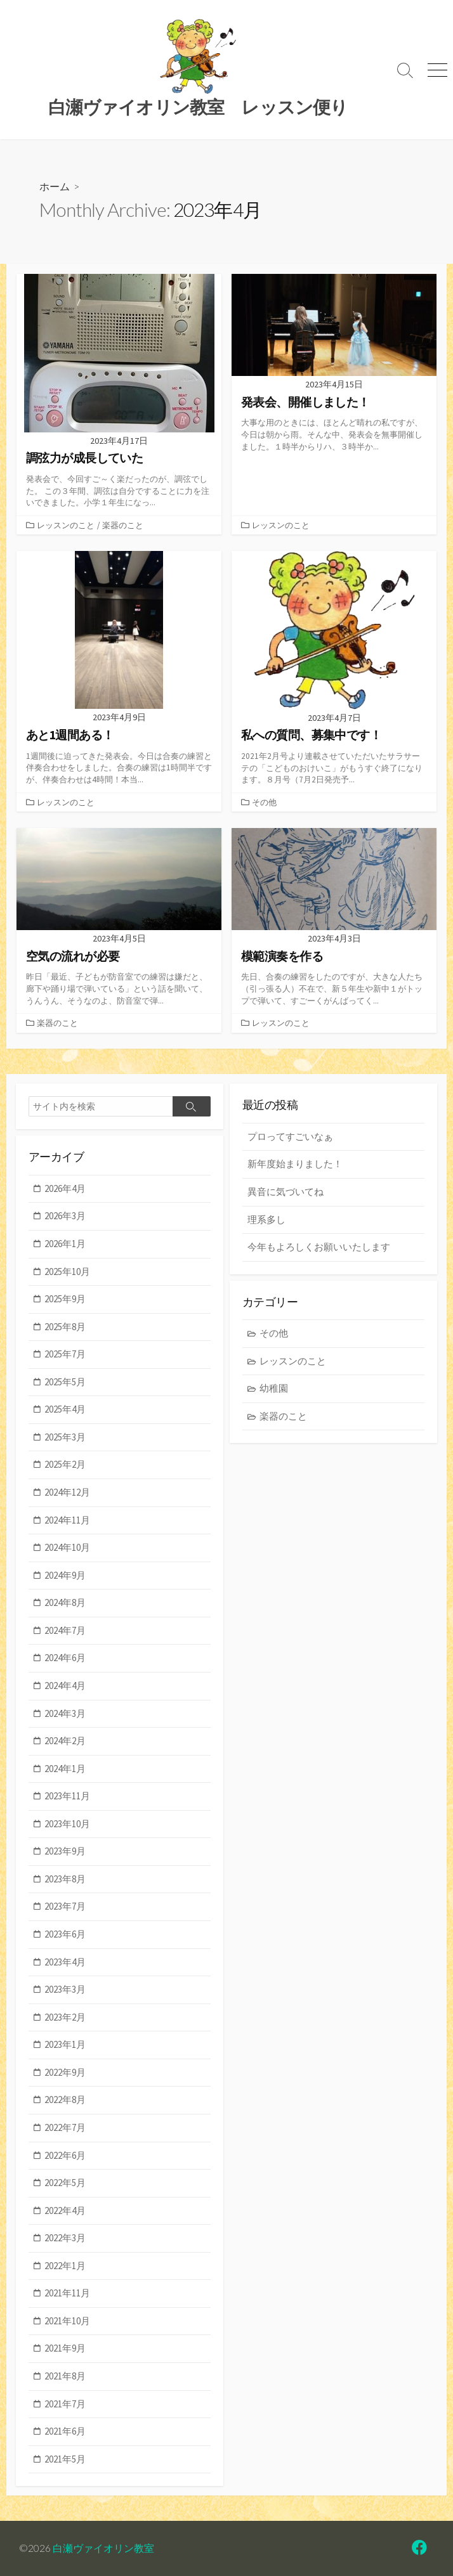  What do you see at coordinates (65, 1989) in the screenshot?
I see `2023年3月` at bounding box center [65, 1989].